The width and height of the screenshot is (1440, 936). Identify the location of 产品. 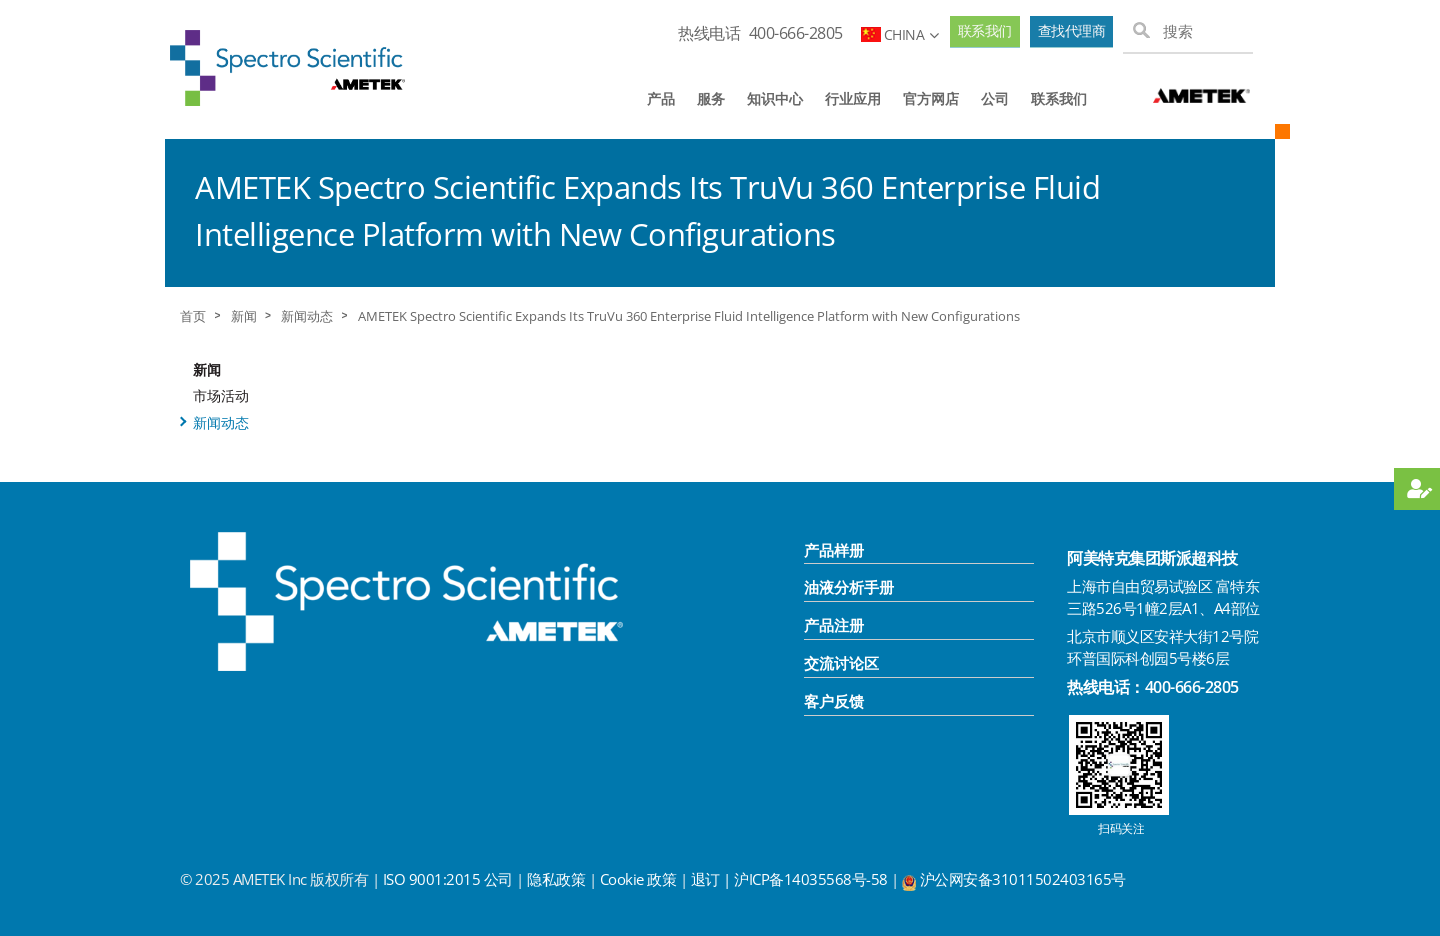
(661, 98).